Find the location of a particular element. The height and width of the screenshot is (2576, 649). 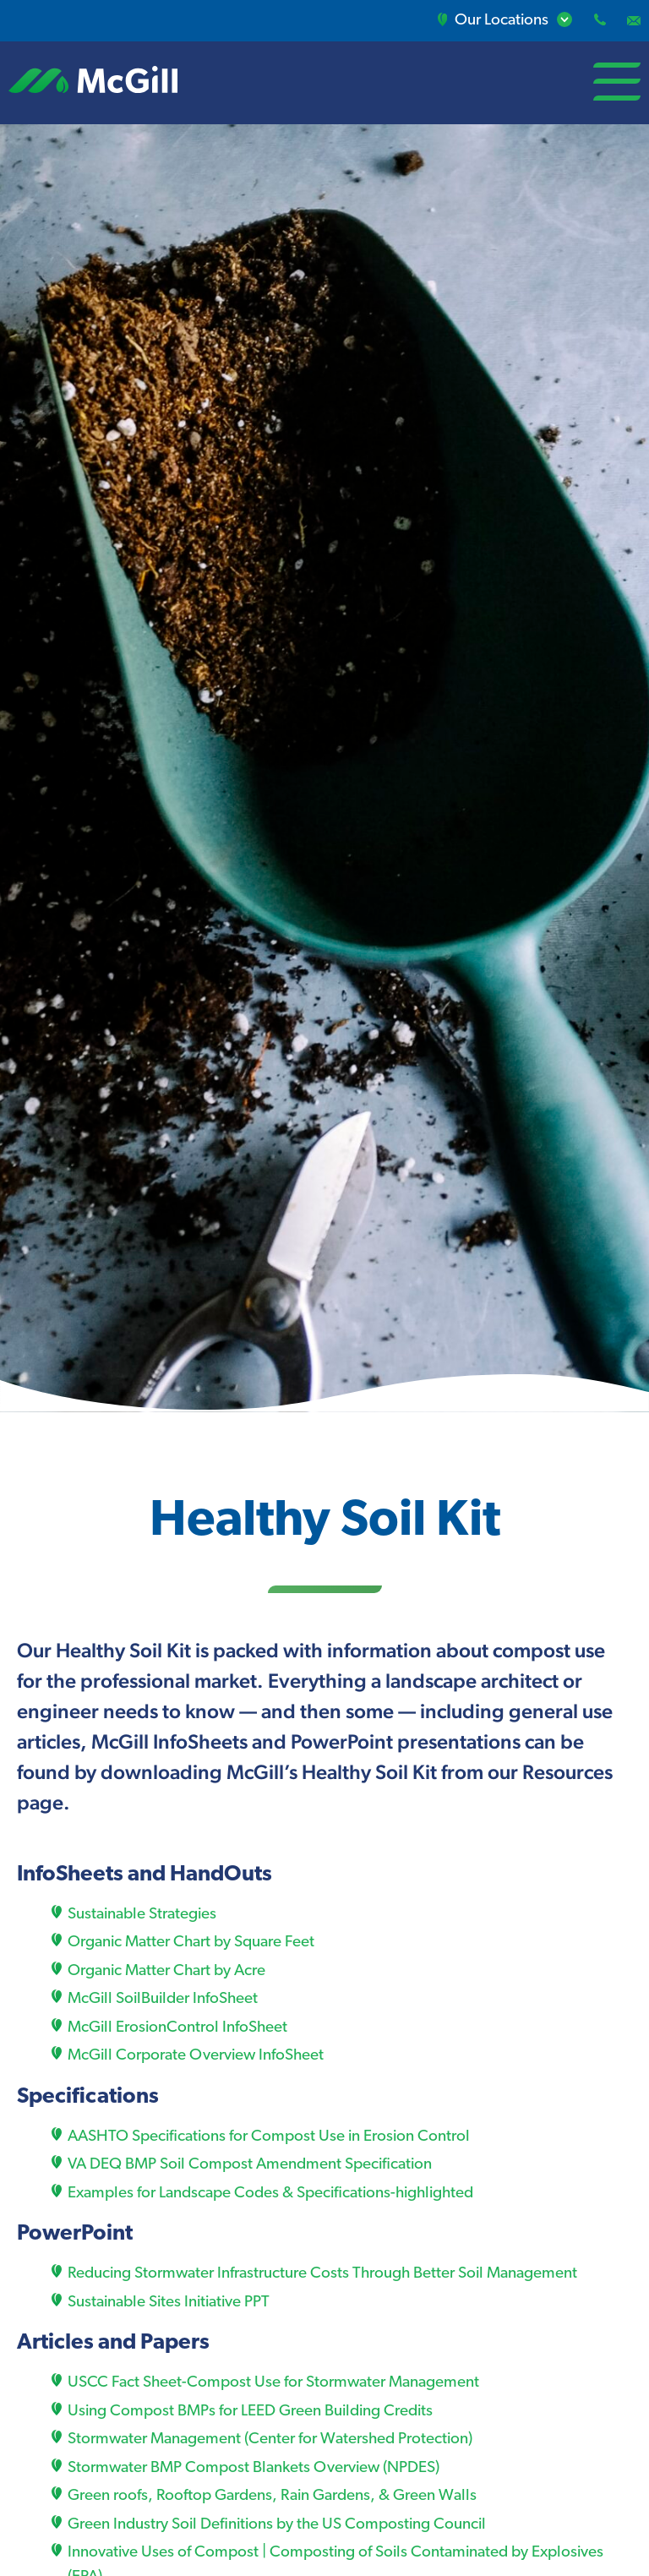

McGill ErosionControl InfoSheet is located at coordinates (177, 2028).